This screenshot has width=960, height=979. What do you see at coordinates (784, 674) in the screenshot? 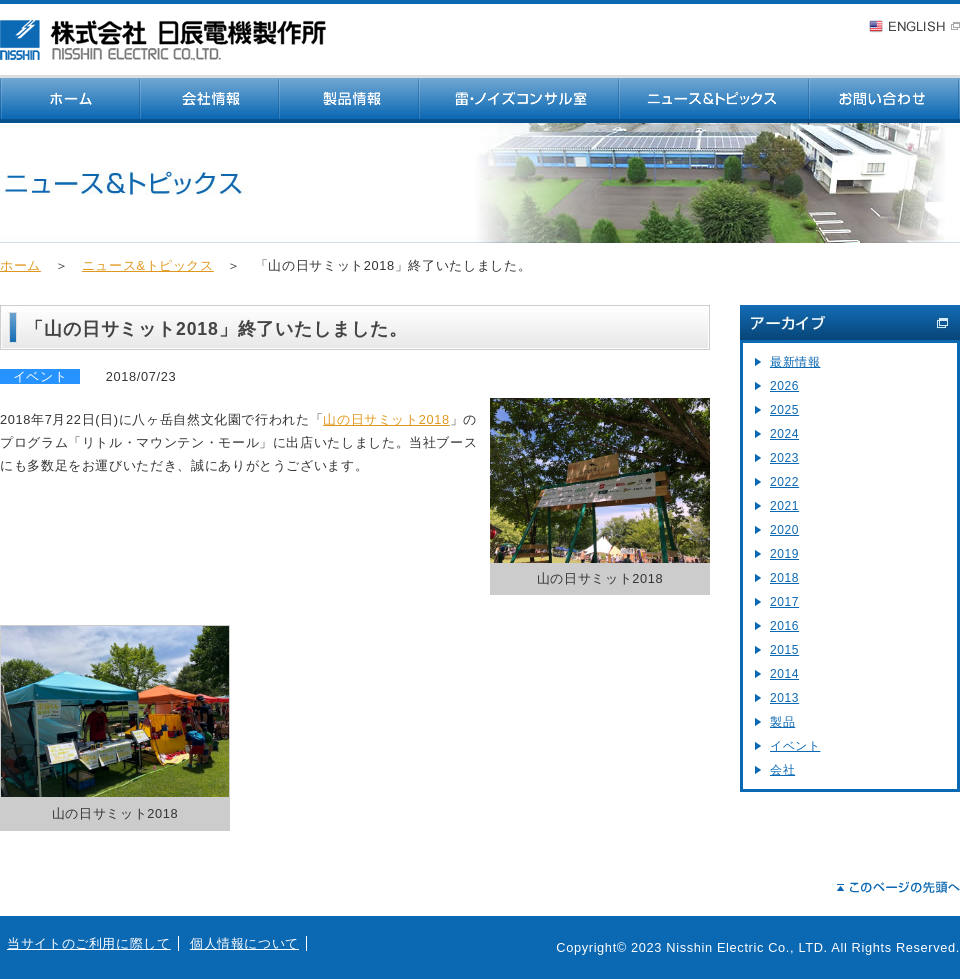
I see `2014` at bounding box center [784, 674].